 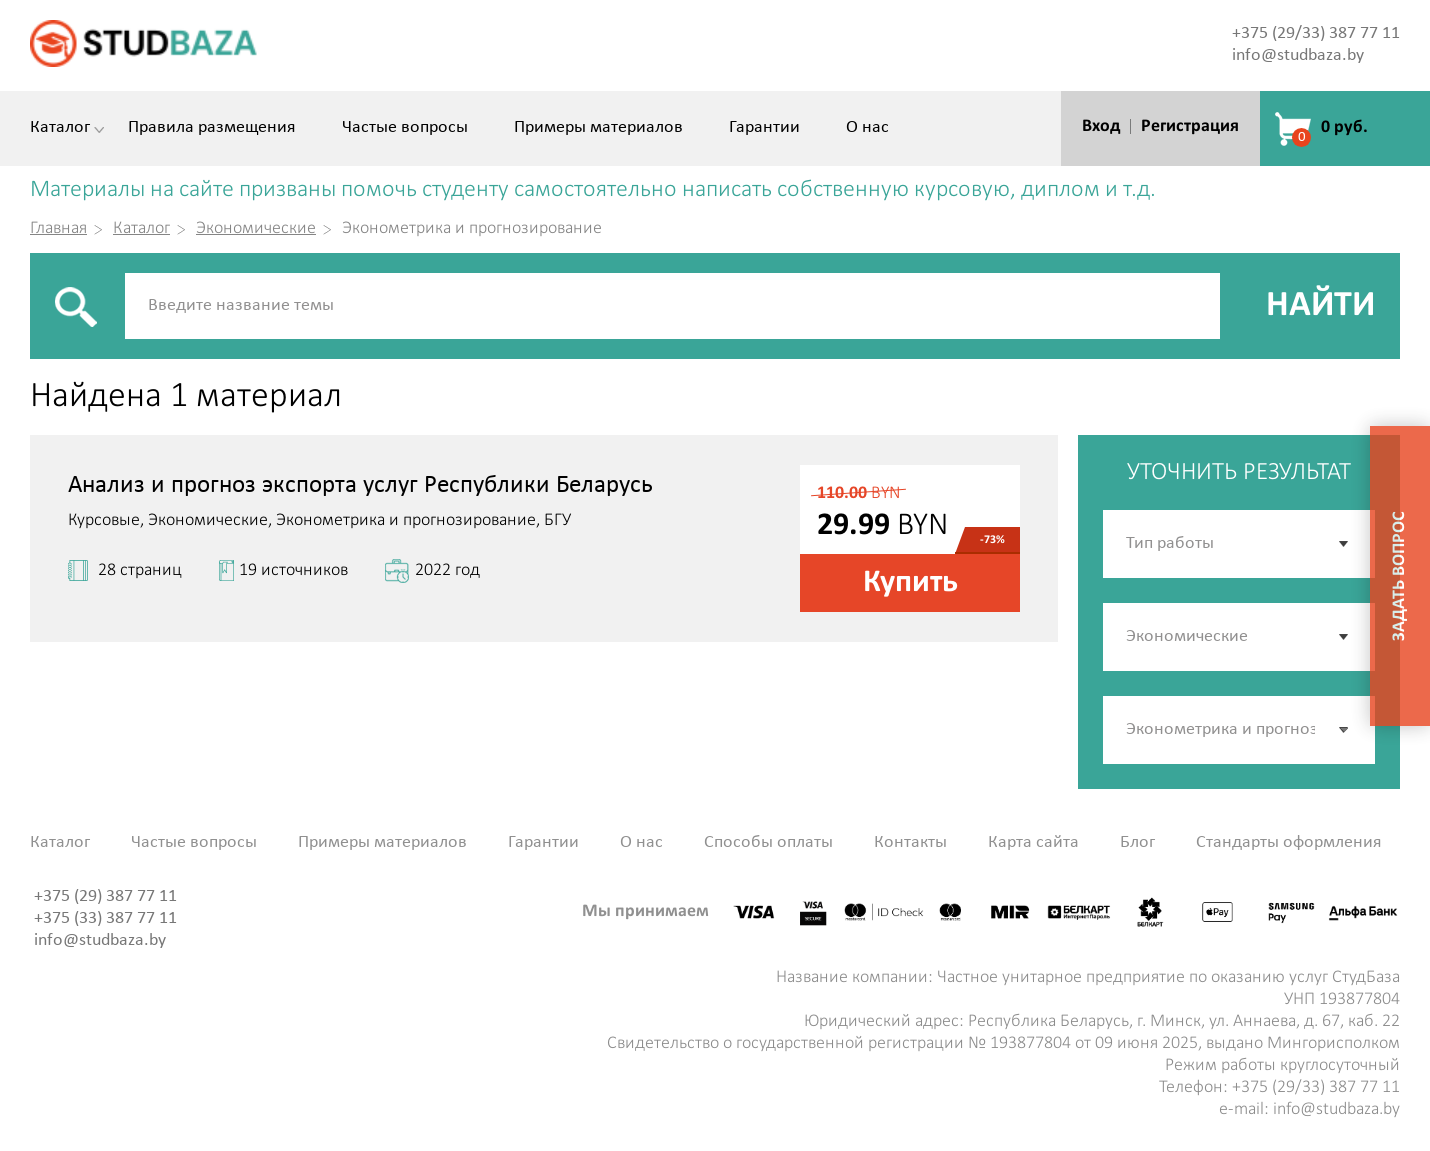 What do you see at coordinates (360, 485) in the screenshot?
I see `Анализ и прогноз экспорта услуг Республики Беларусь` at bounding box center [360, 485].